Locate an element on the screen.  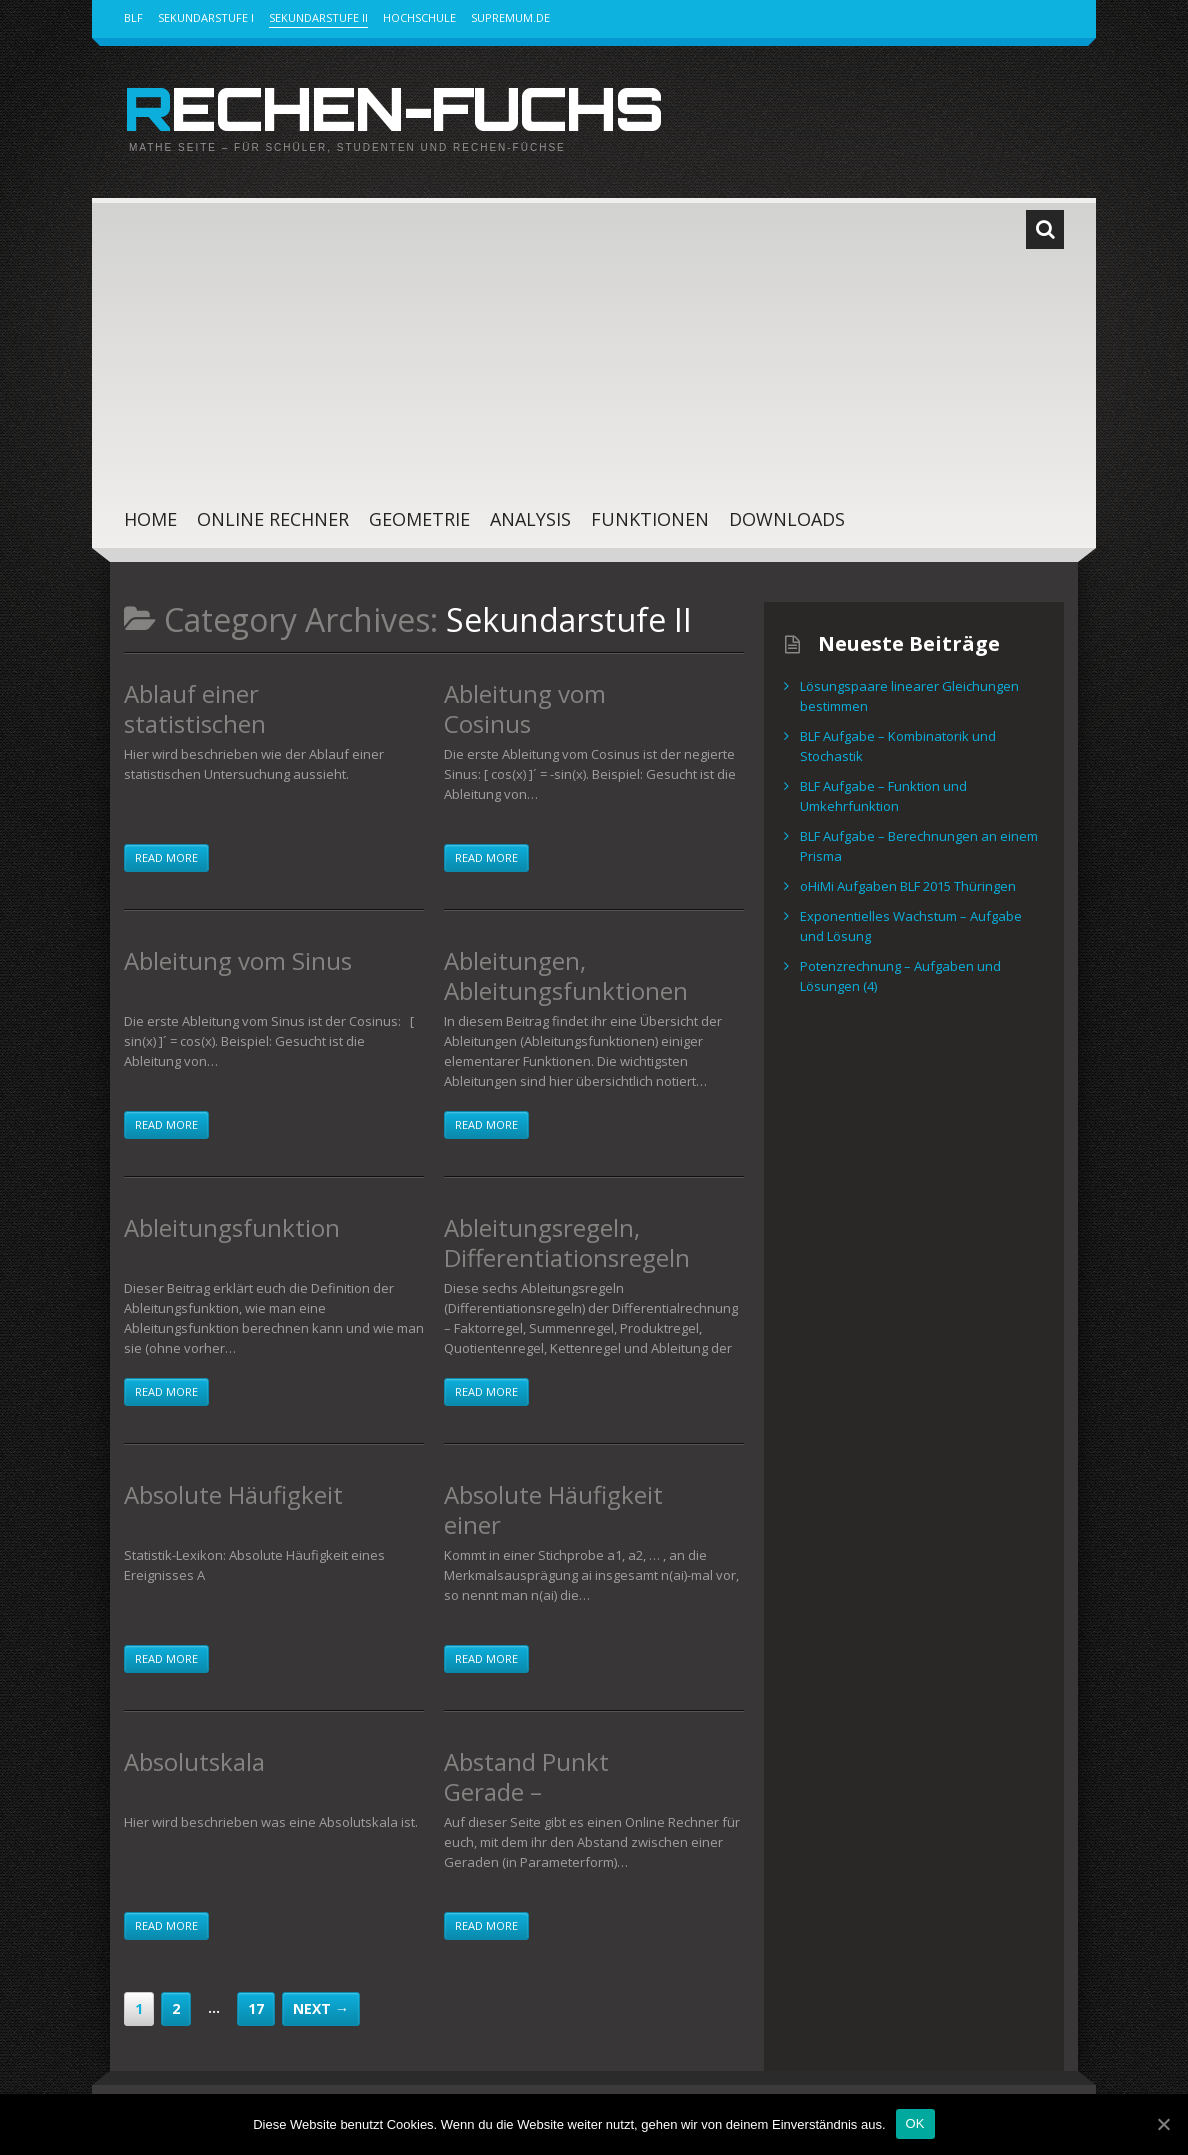
Rechen-Fuchs is located at coordinates (393, 108).